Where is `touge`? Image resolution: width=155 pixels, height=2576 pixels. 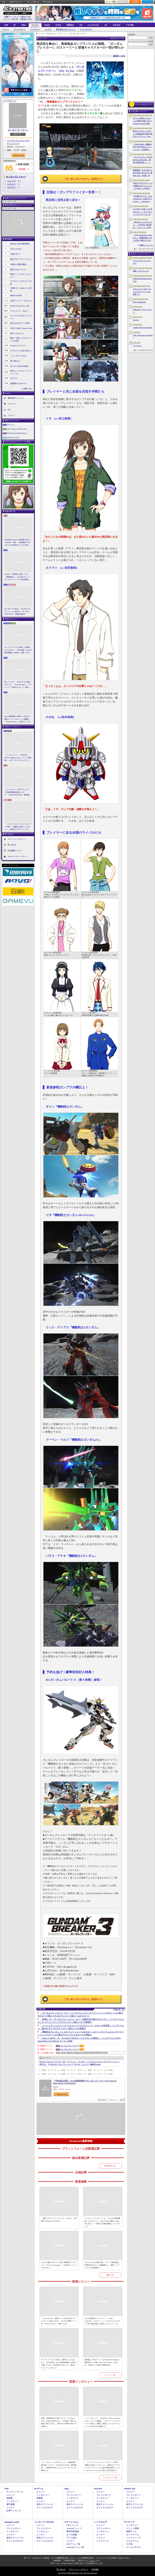
touge is located at coordinates (95, 2064).